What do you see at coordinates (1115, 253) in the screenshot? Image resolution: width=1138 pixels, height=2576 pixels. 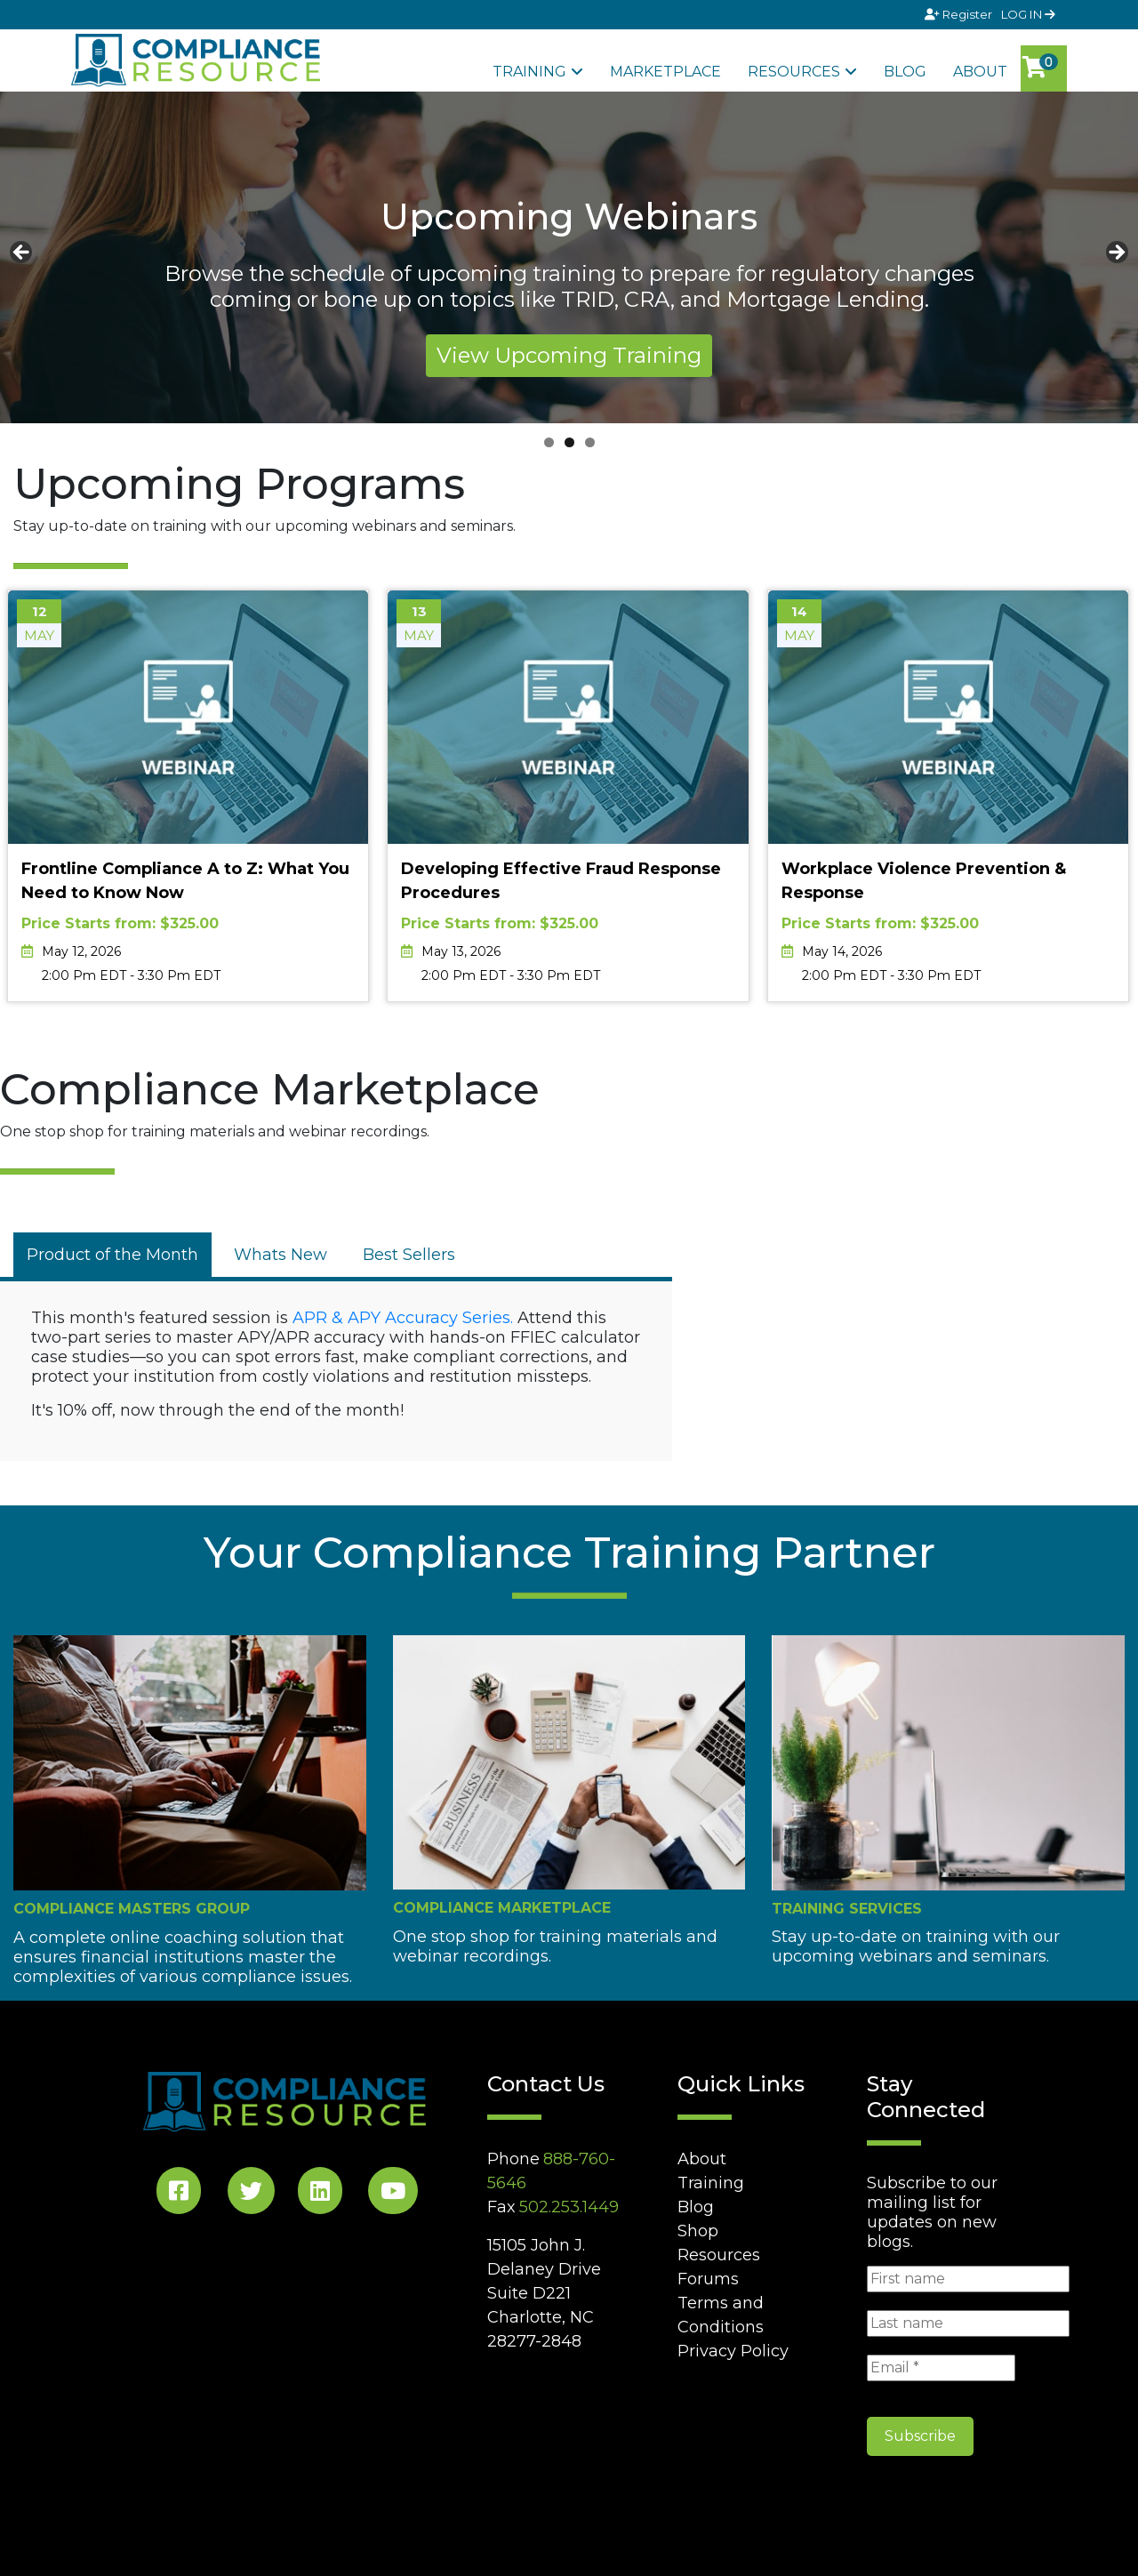 I see `Next [button]` at bounding box center [1115, 253].